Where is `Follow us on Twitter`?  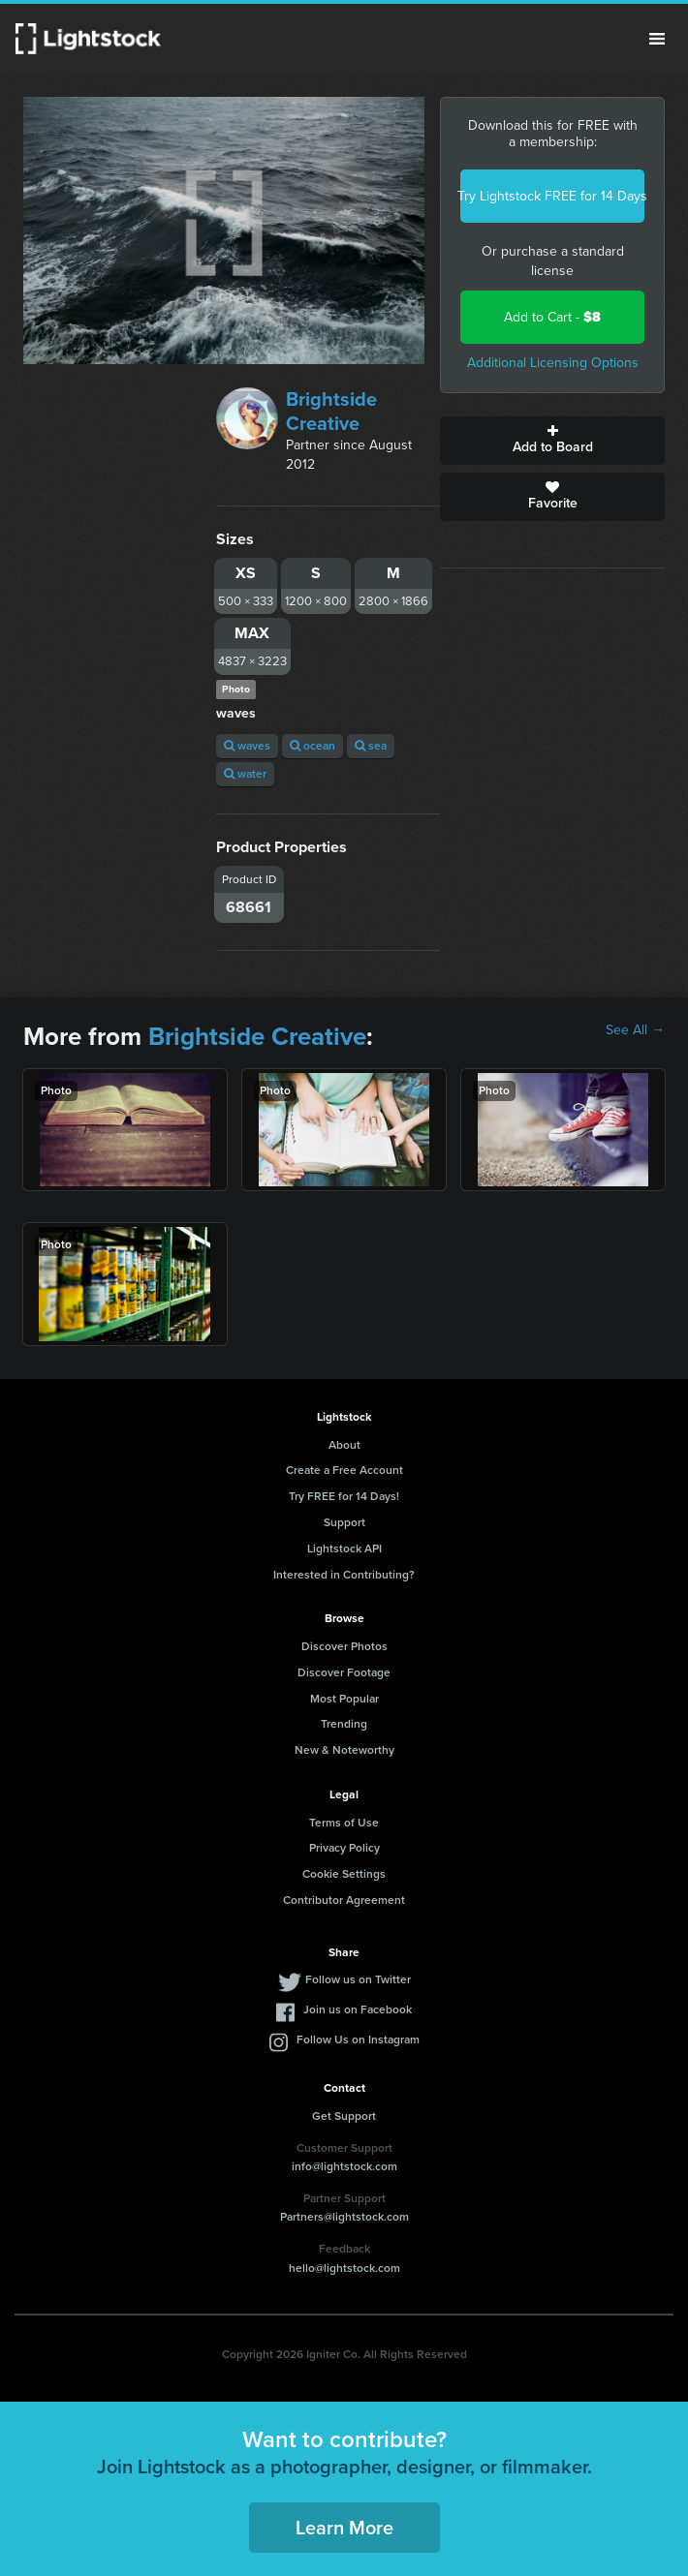
Follow us on Twitter is located at coordinates (358, 1979).